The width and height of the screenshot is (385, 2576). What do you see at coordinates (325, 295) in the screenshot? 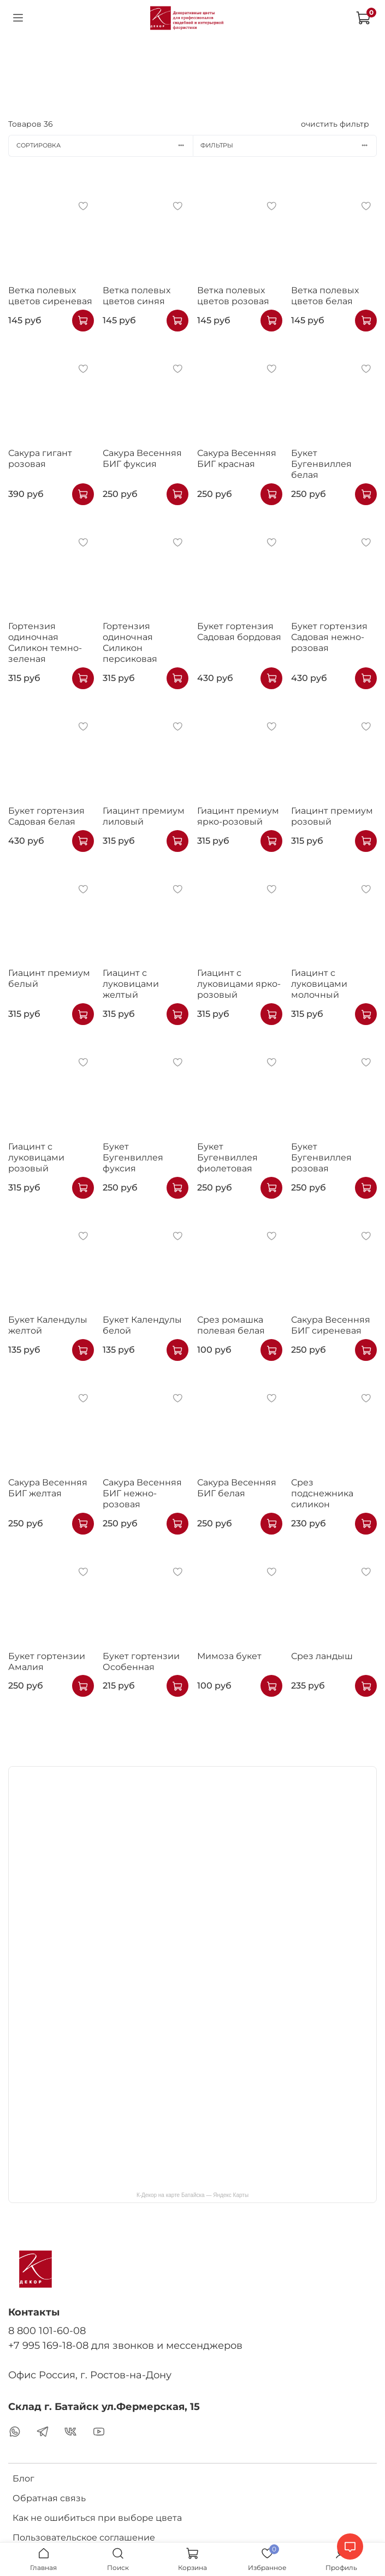
I see `Ветка полевых цветов белая` at bounding box center [325, 295].